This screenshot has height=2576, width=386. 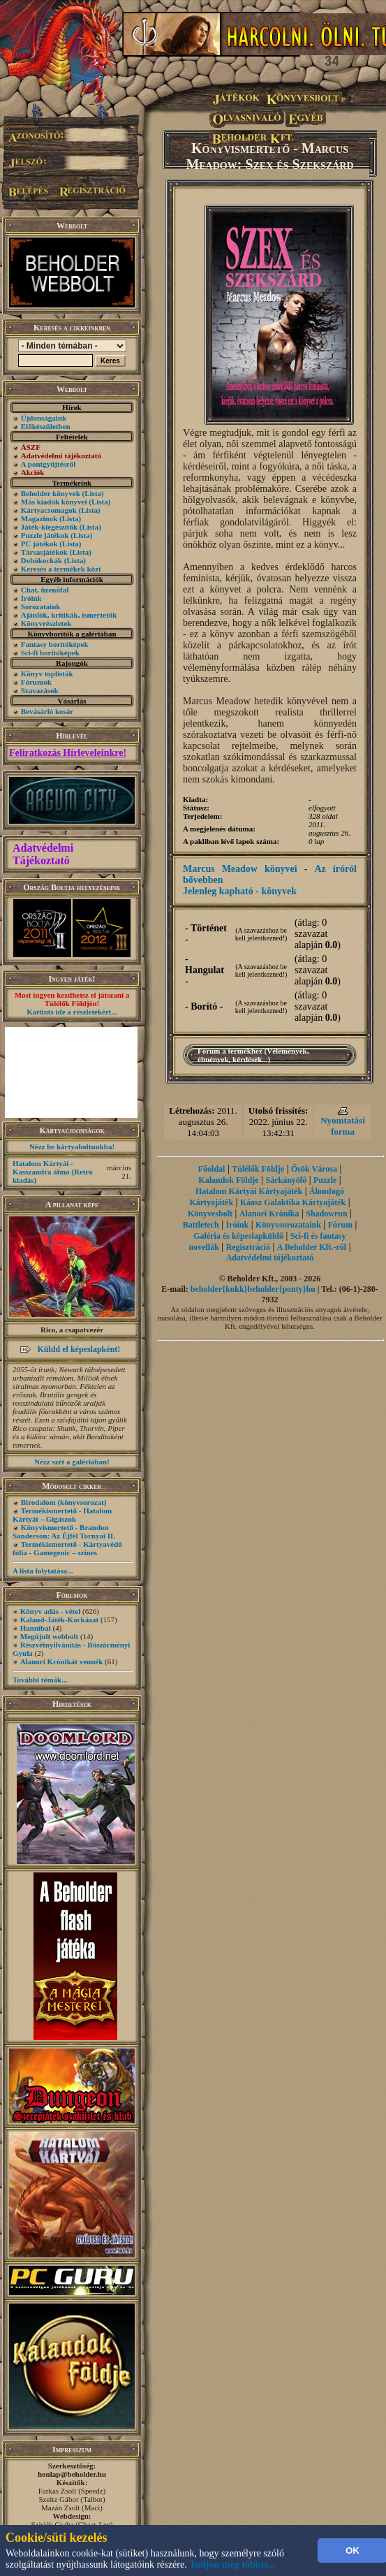 What do you see at coordinates (44, 552) in the screenshot?
I see `Társasjátékok` at bounding box center [44, 552].